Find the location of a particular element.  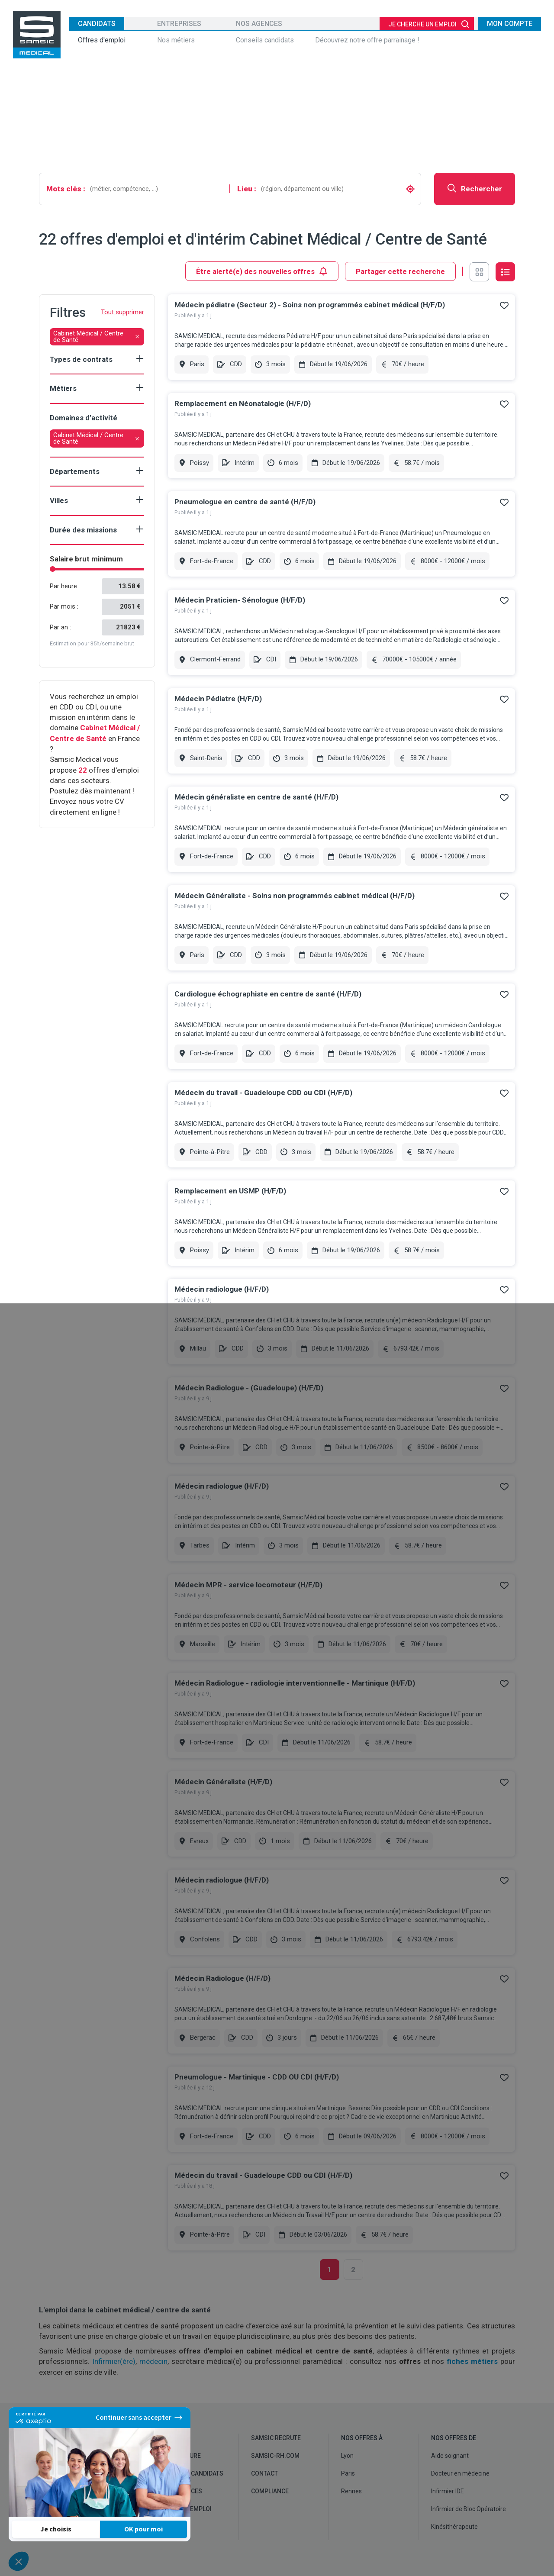

Offres d'emploi is located at coordinates (102, 40).